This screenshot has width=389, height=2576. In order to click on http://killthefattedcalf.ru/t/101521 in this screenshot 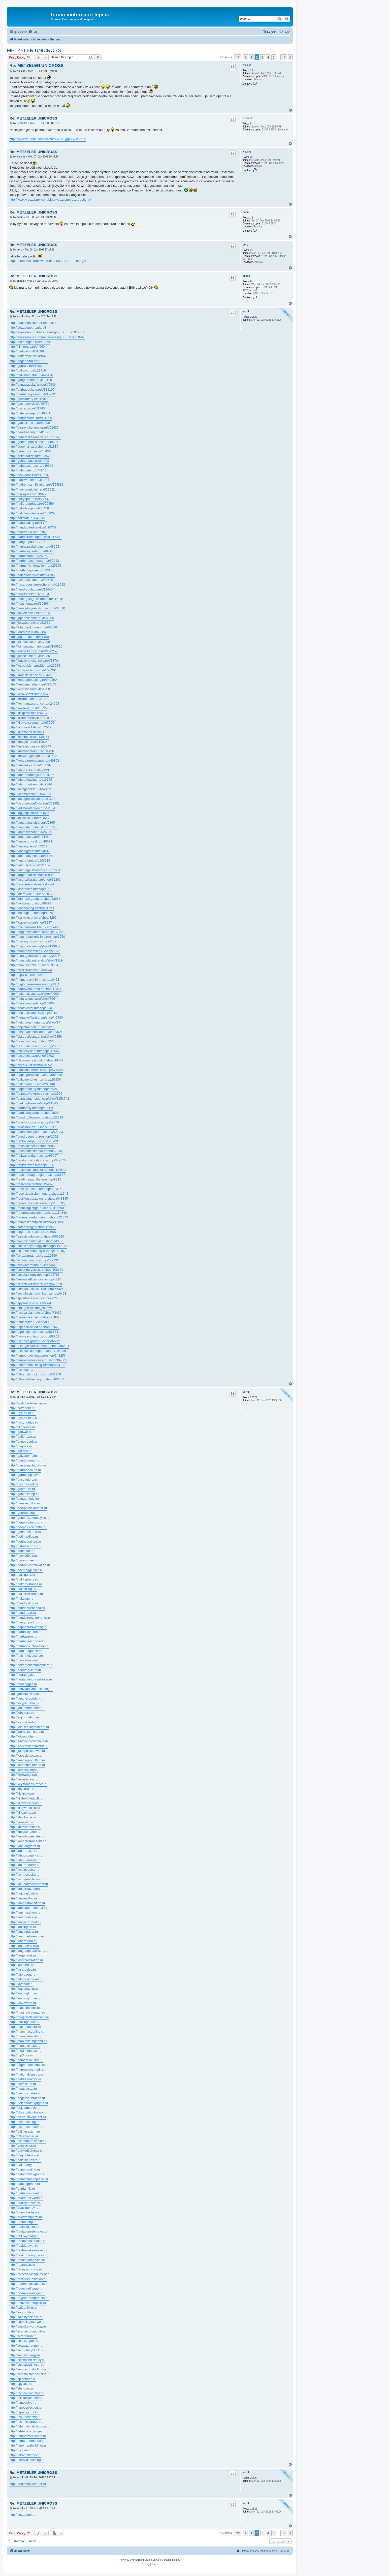, I will do `click(32, 718)`.